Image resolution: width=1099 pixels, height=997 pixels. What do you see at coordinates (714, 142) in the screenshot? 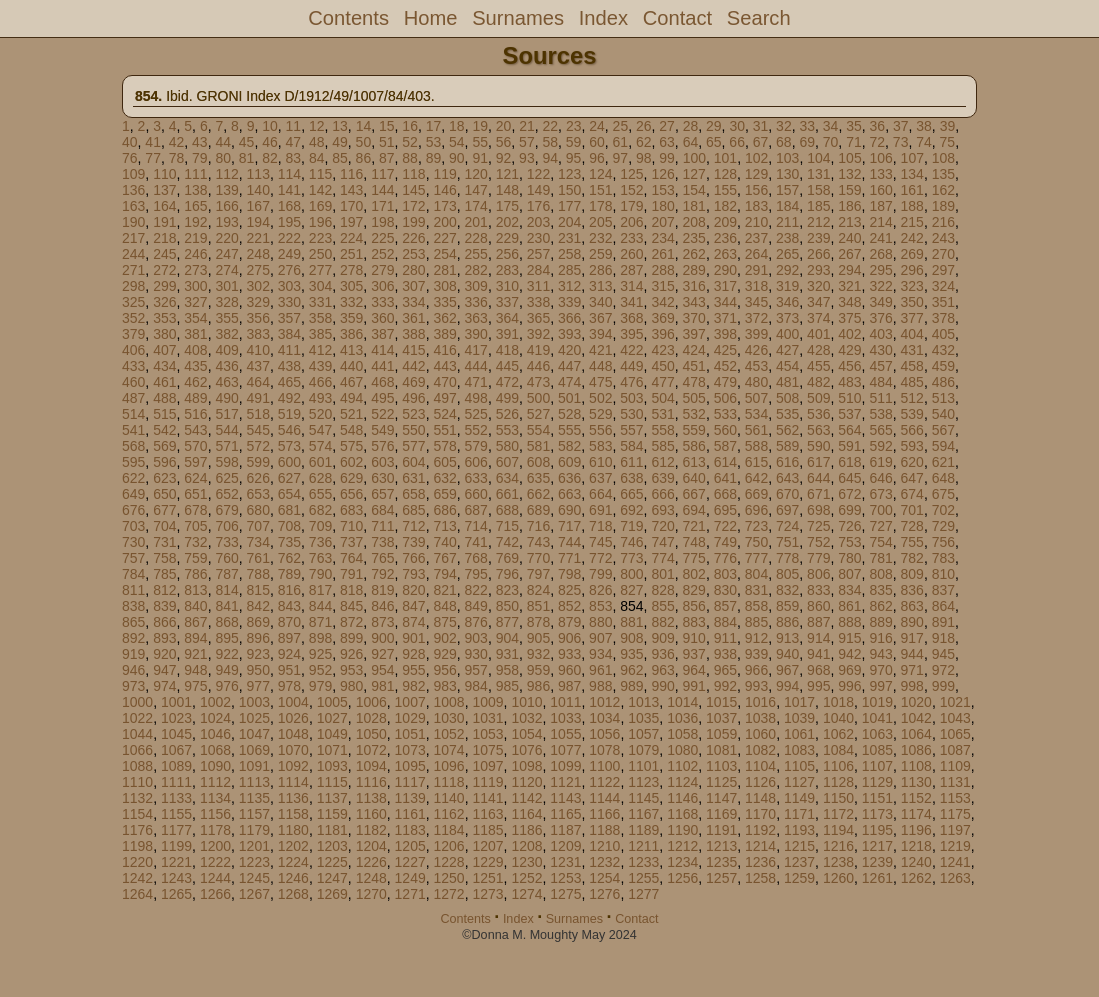
I see `65` at bounding box center [714, 142].